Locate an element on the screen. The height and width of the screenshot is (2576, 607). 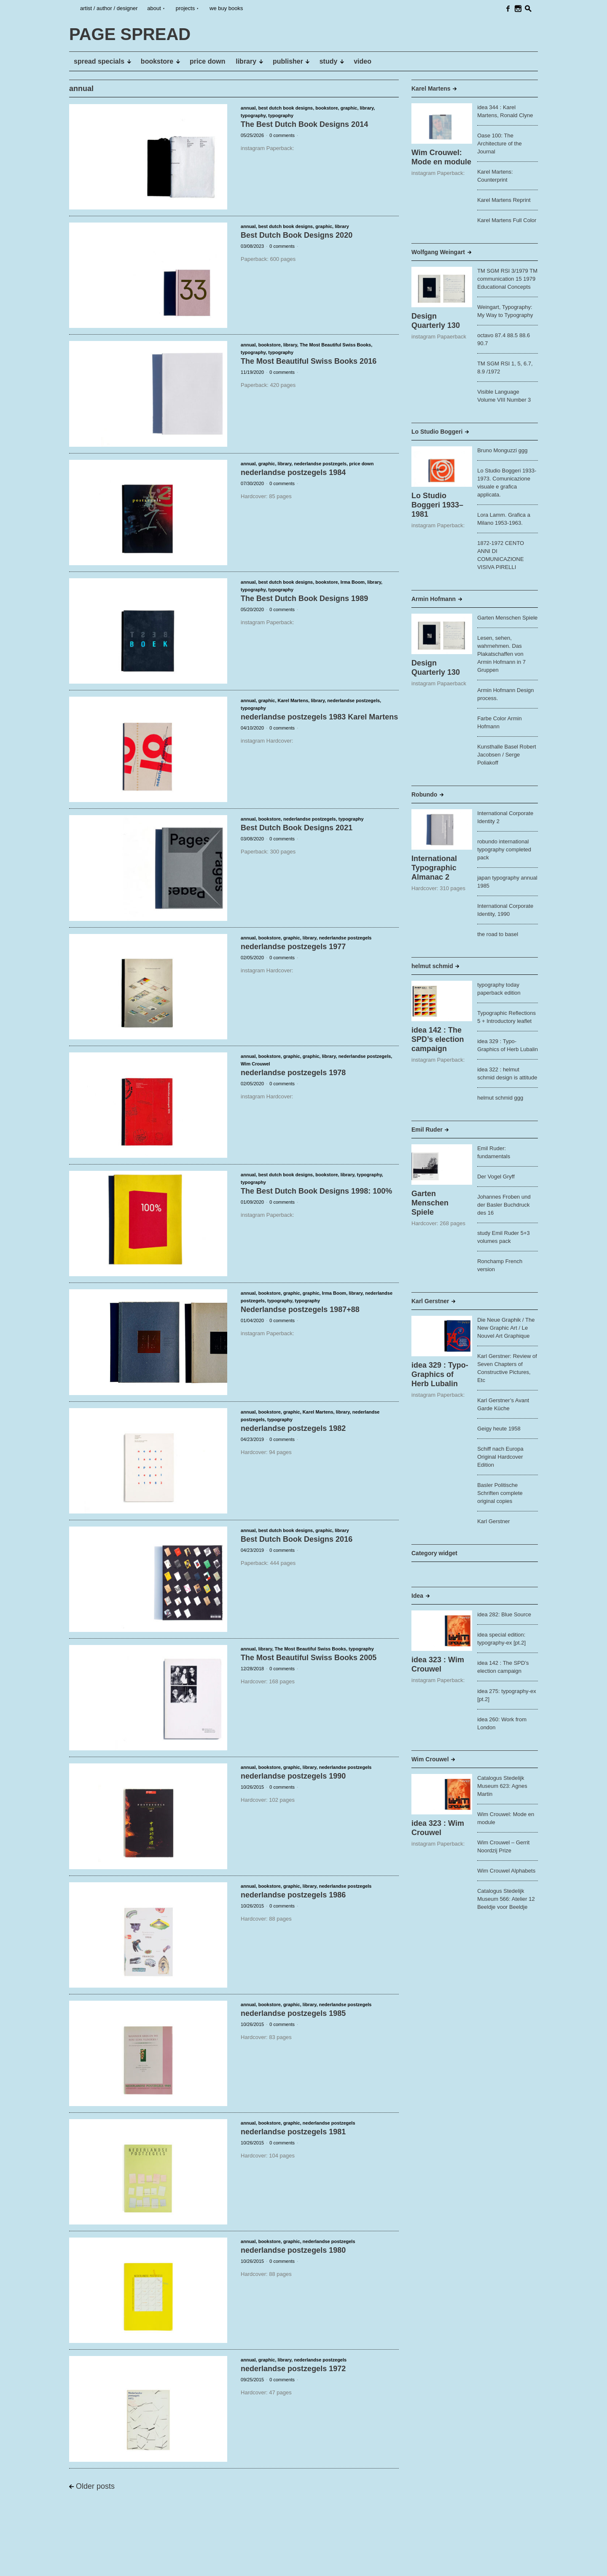
idea 282: Blue Source is located at coordinates (504, 1614).